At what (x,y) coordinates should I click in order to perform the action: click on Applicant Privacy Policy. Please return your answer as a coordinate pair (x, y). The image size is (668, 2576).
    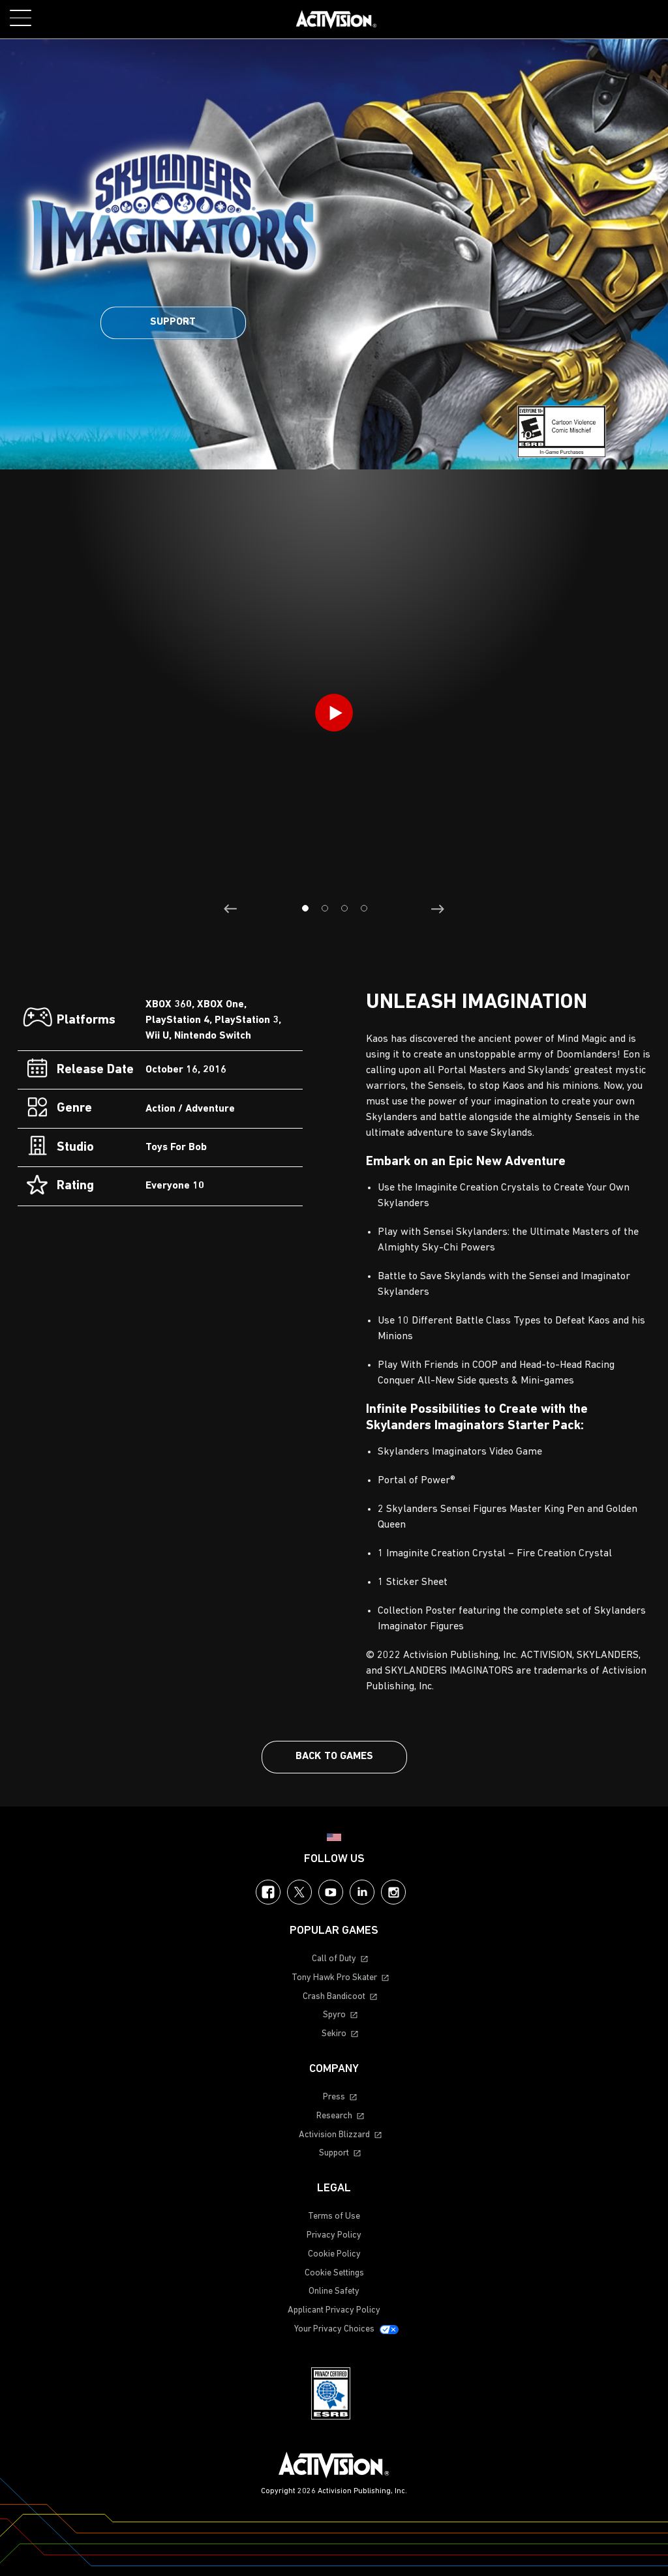
    Looking at the image, I should click on (334, 2310).